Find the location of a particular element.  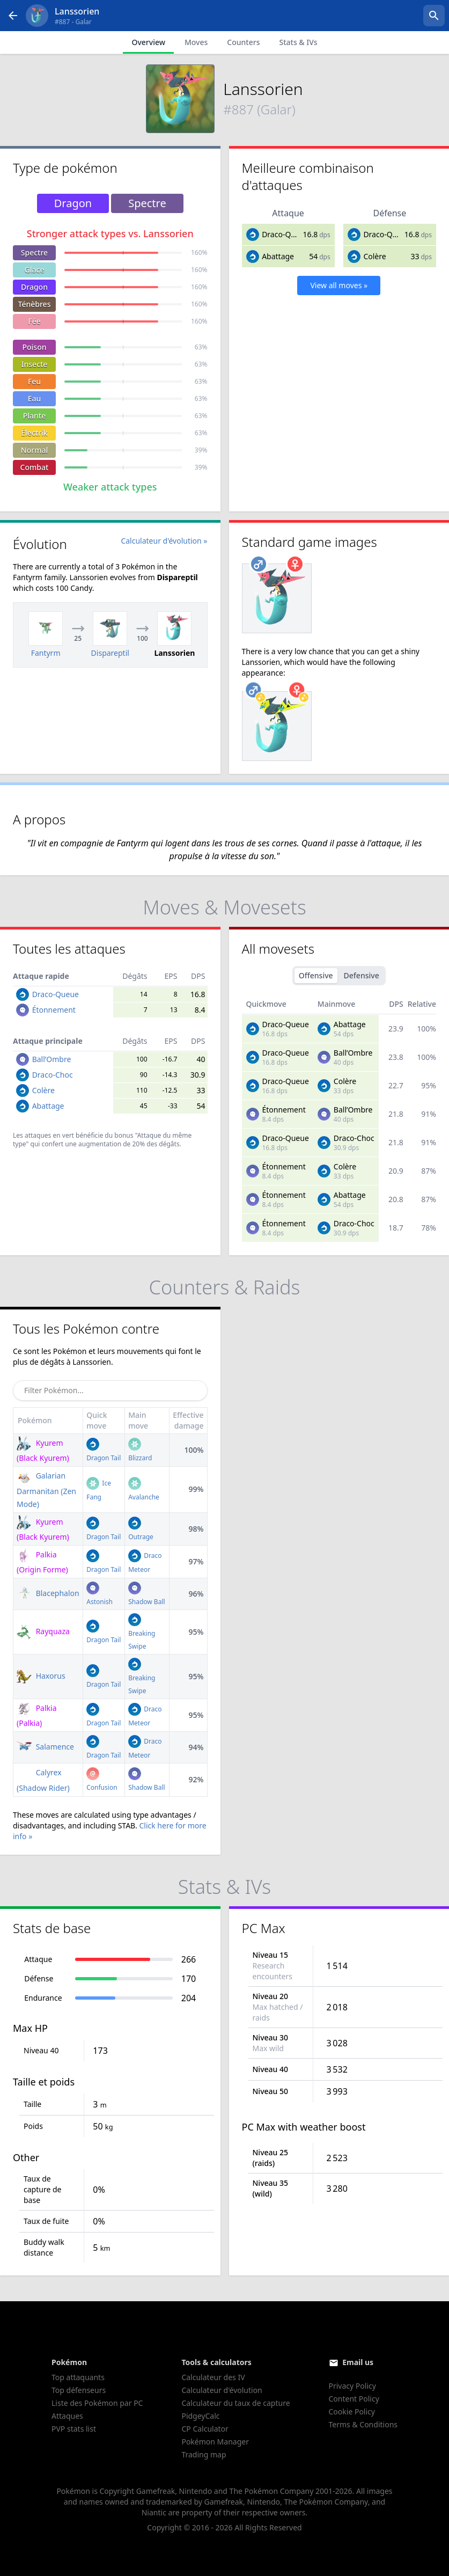

Combat is located at coordinates (34, 467).